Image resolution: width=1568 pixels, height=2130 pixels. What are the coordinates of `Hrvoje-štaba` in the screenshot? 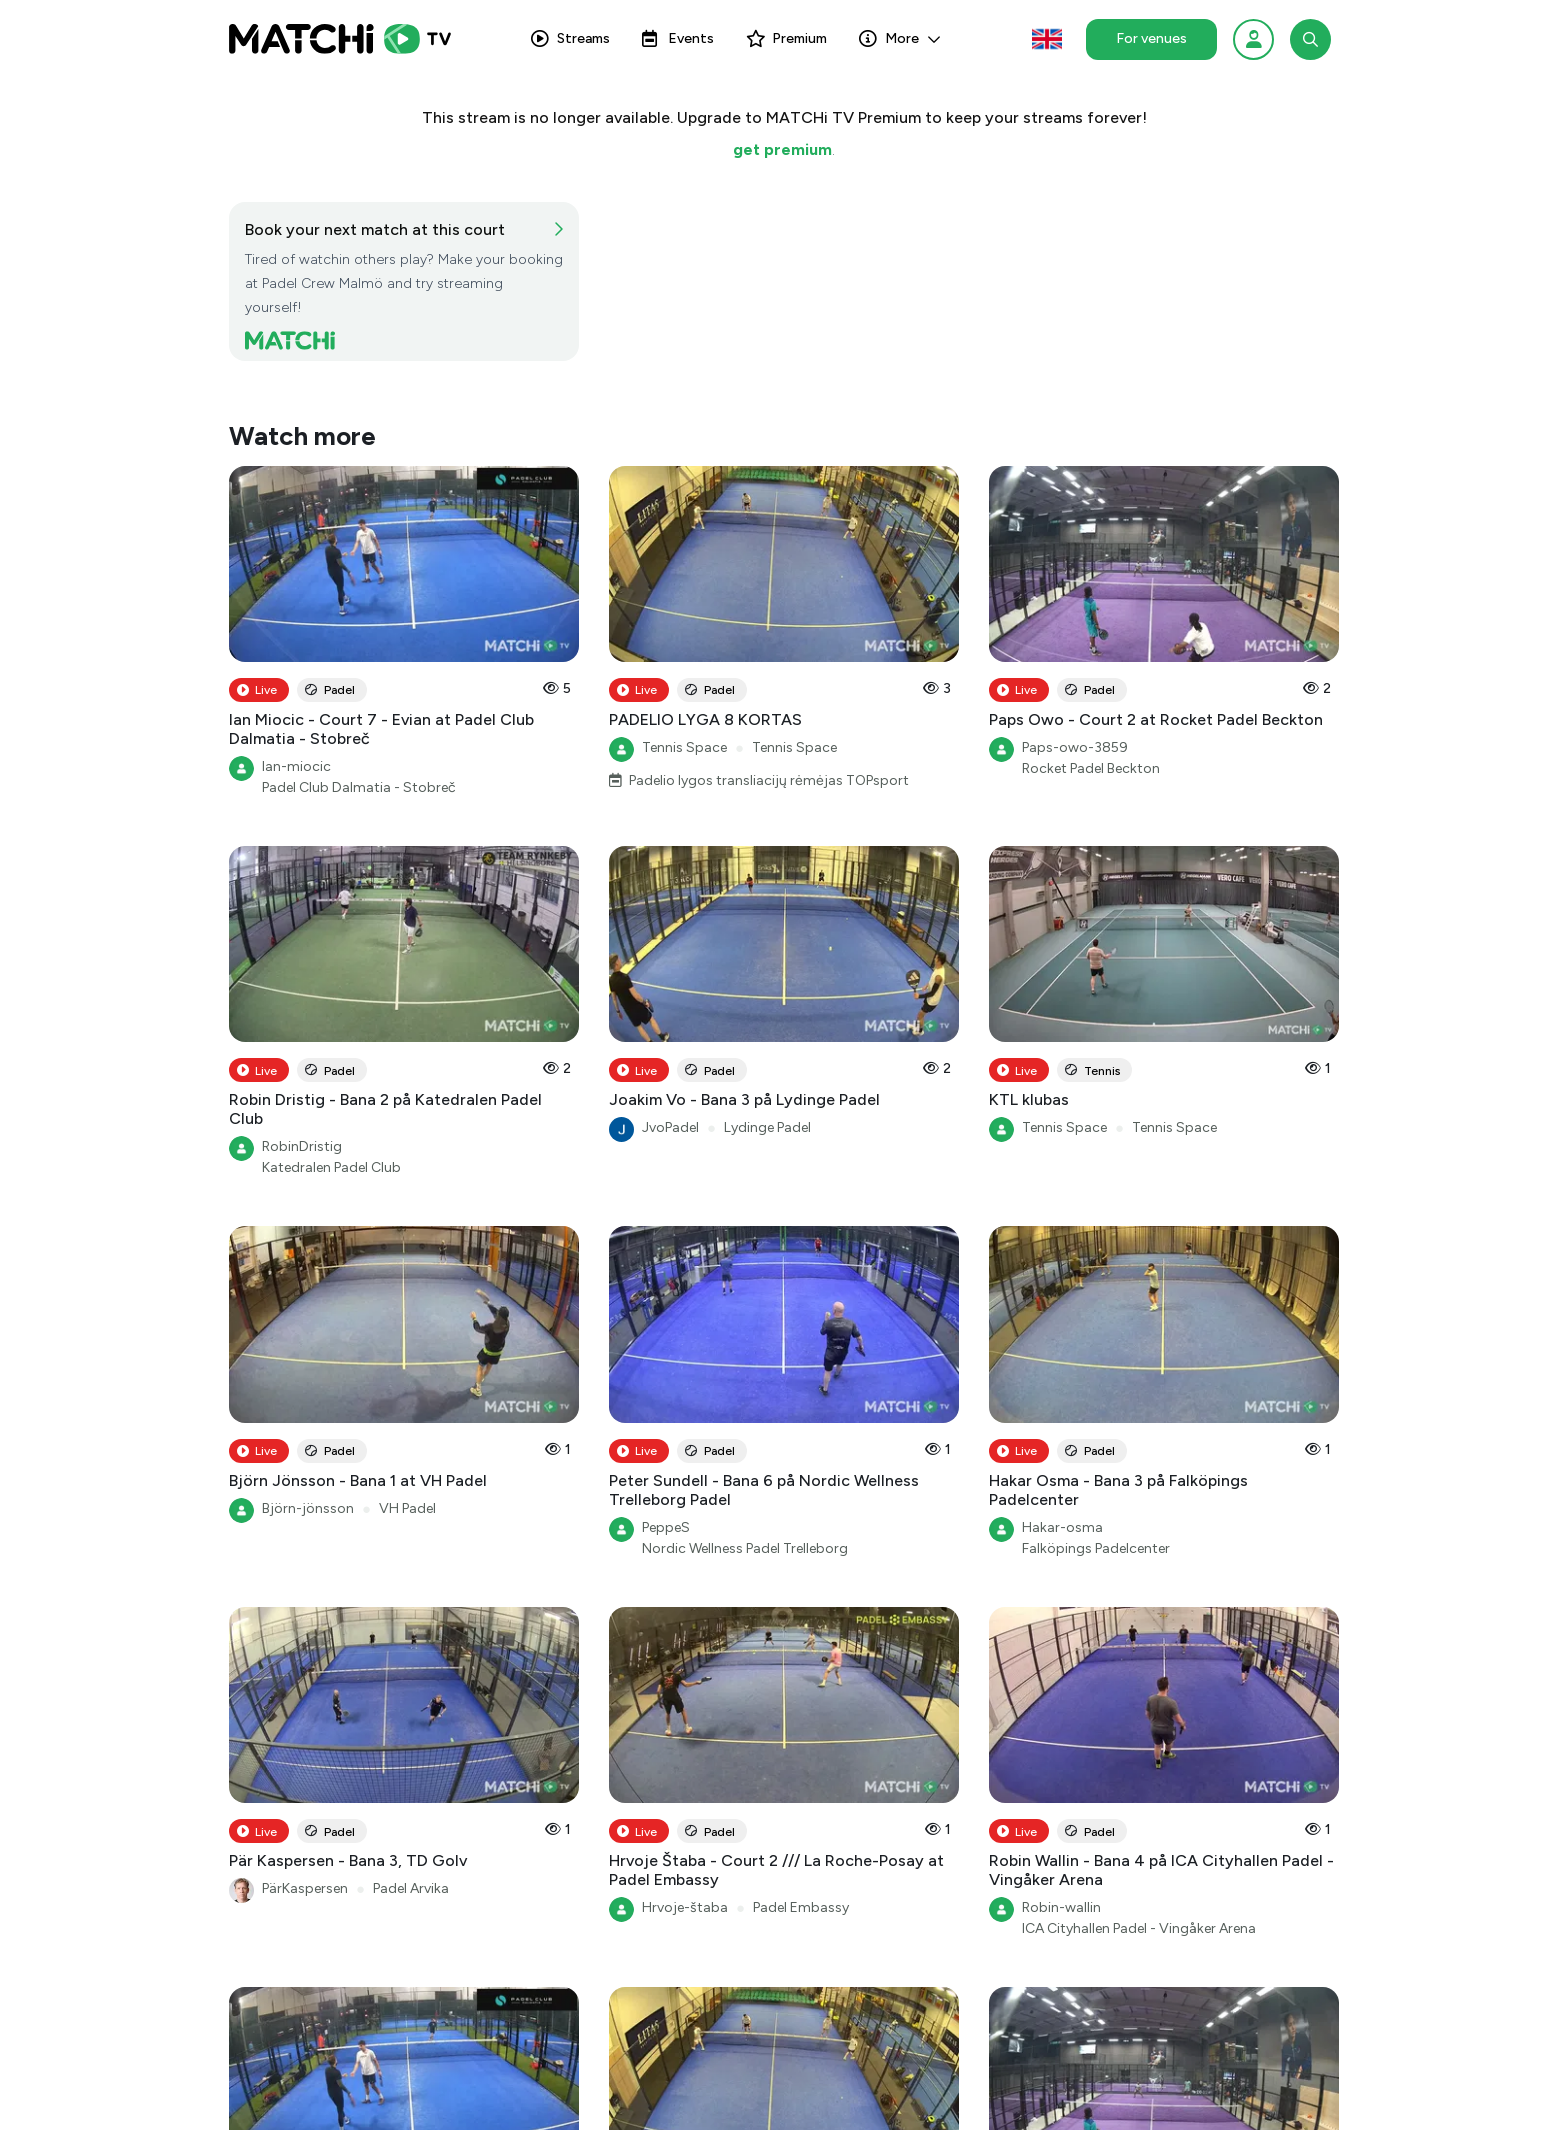 It's located at (685, 1907).